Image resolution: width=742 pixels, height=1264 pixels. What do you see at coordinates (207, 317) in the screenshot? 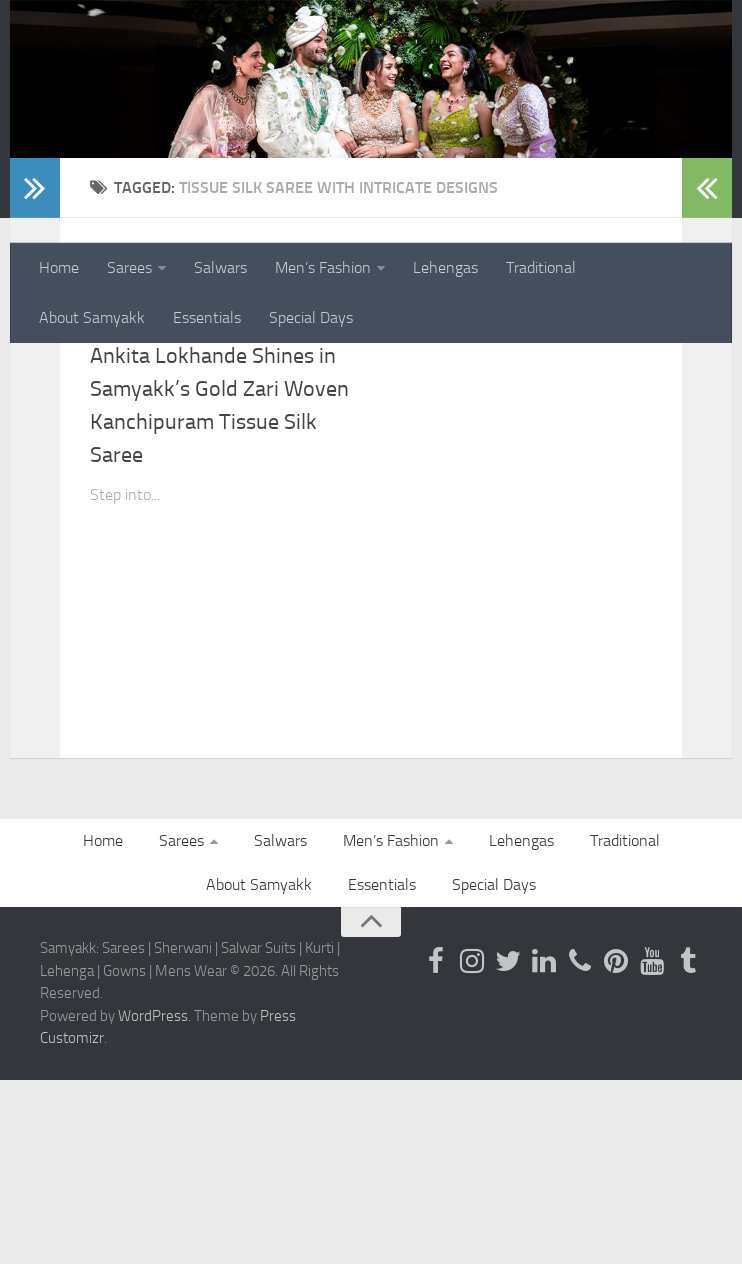
I see `Essentials` at bounding box center [207, 317].